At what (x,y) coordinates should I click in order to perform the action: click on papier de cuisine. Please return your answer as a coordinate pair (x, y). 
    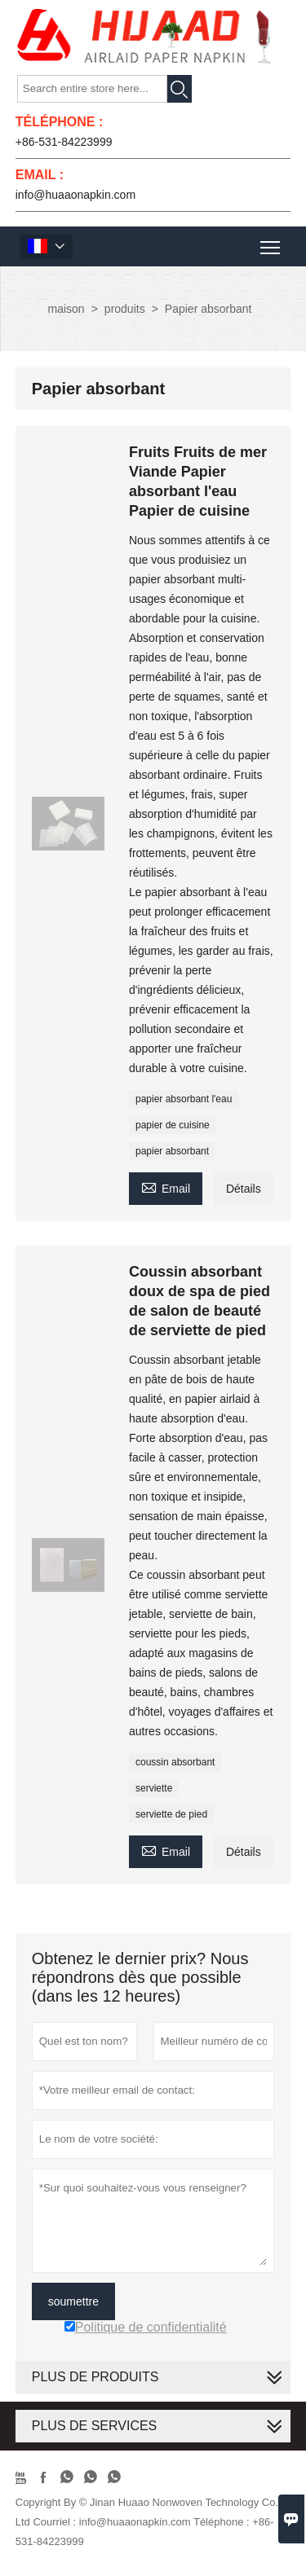
    Looking at the image, I should click on (172, 1125).